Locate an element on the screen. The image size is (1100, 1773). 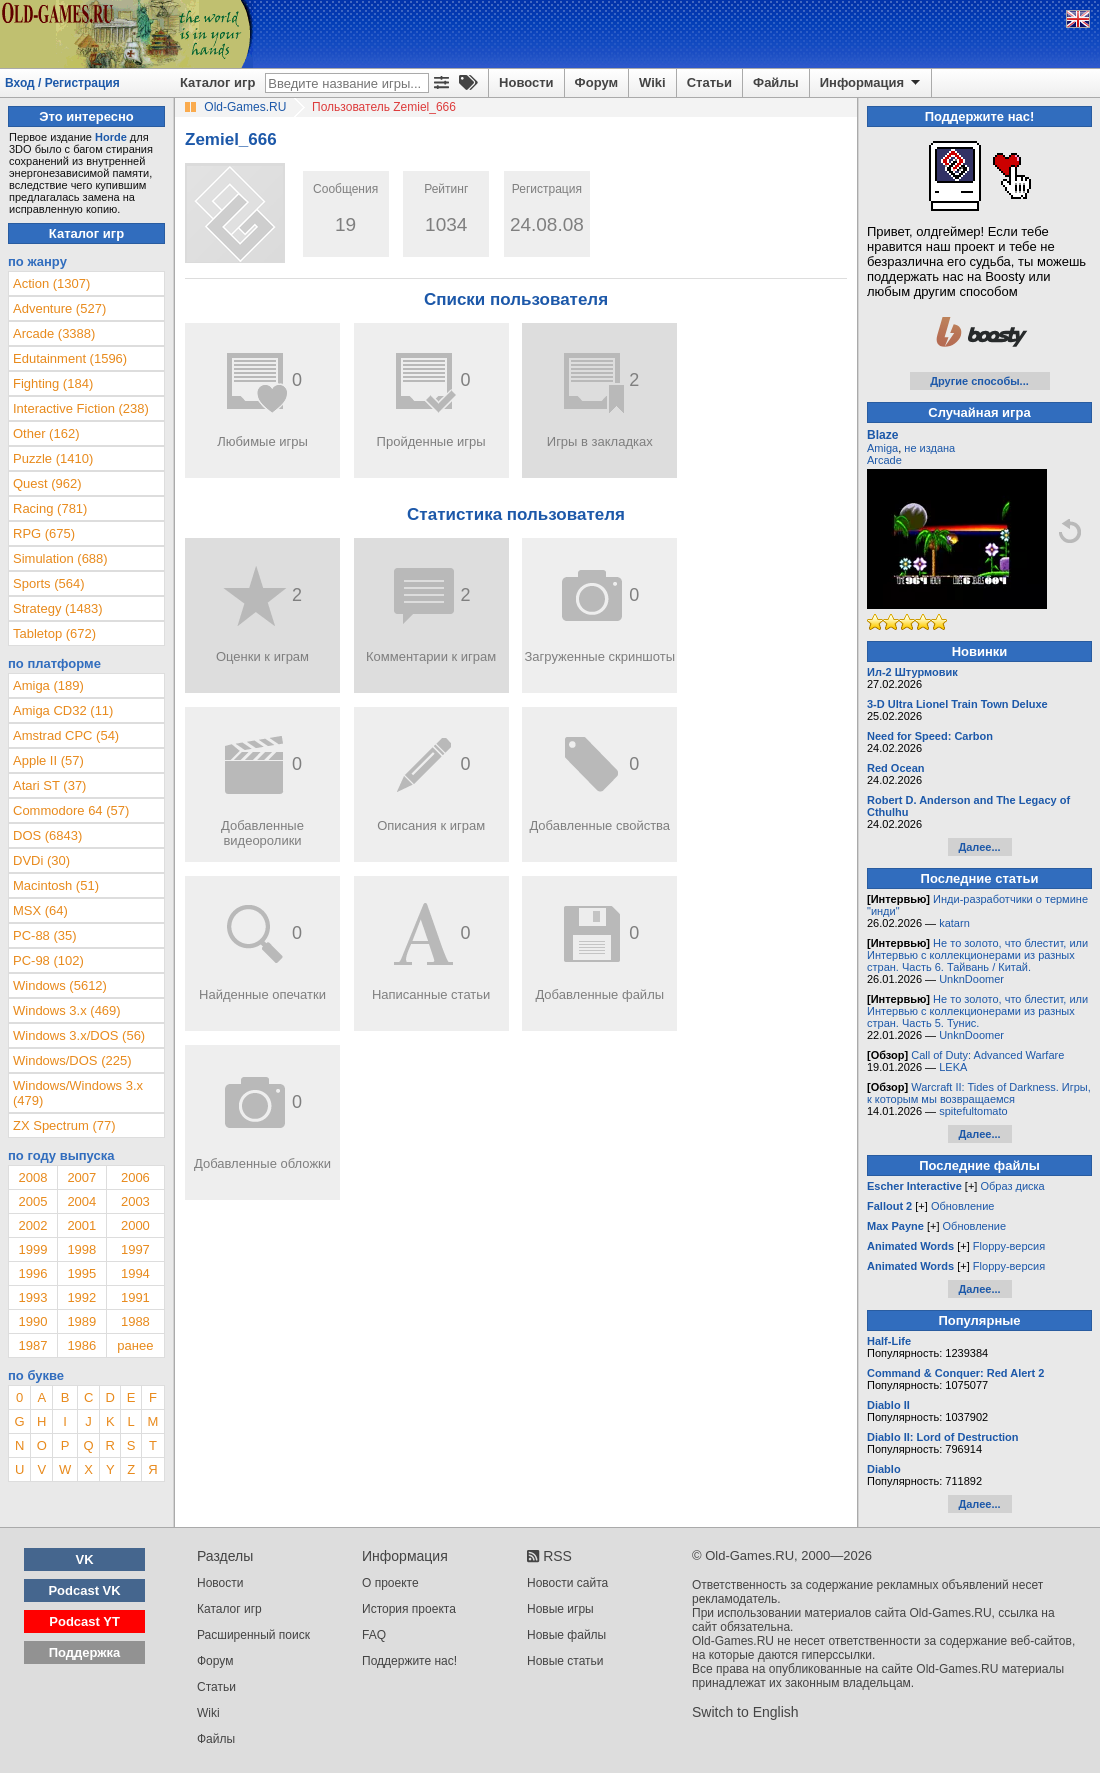
1995 is located at coordinates (81, 1273).